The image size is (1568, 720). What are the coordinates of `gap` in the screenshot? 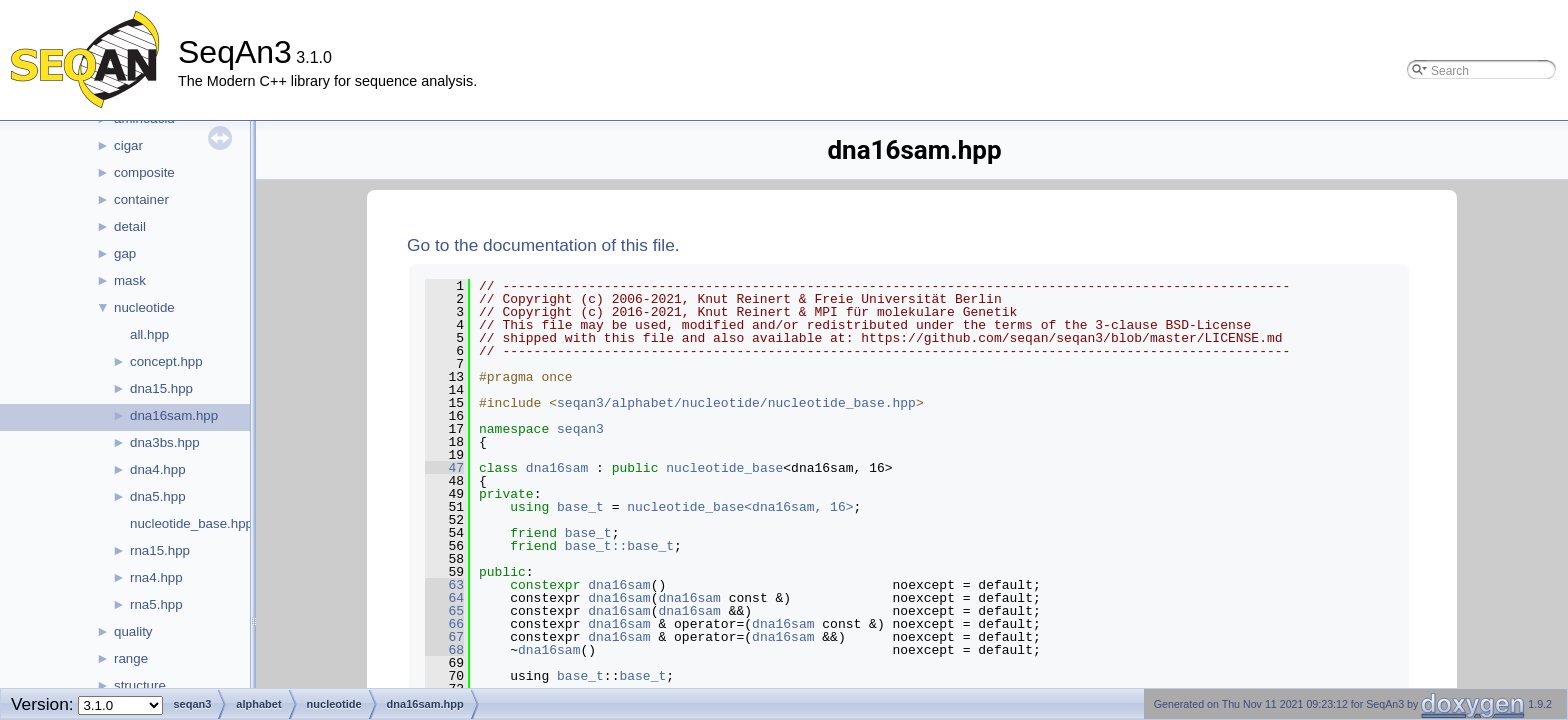 It's located at (125, 253).